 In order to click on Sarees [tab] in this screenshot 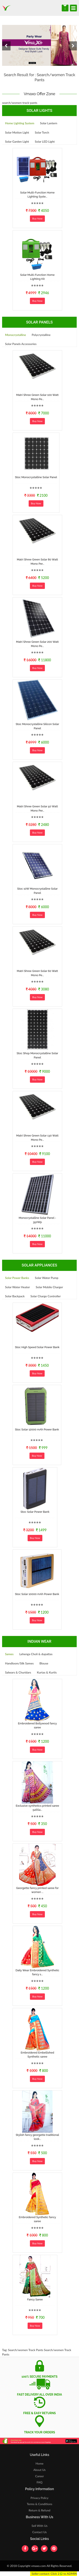, I will do `click(9, 1654)`.